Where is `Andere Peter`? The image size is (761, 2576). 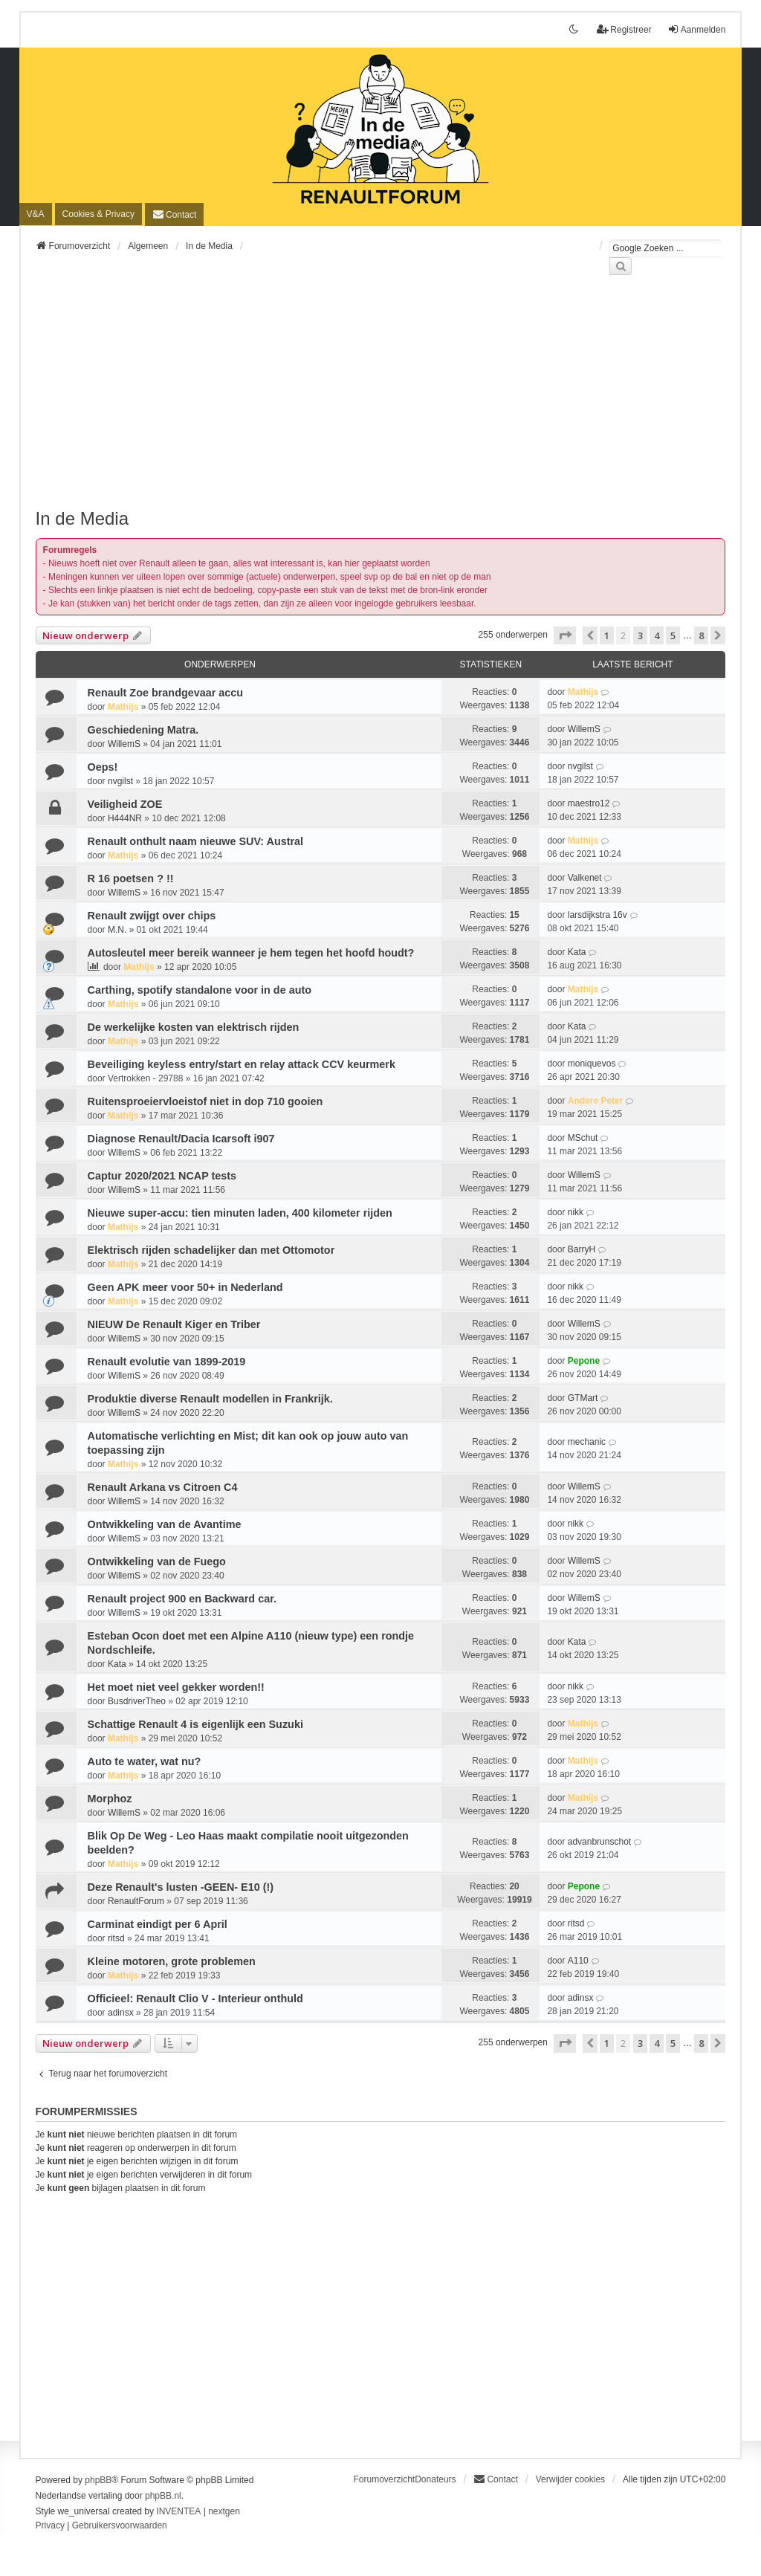 Andere Peter is located at coordinates (596, 1101).